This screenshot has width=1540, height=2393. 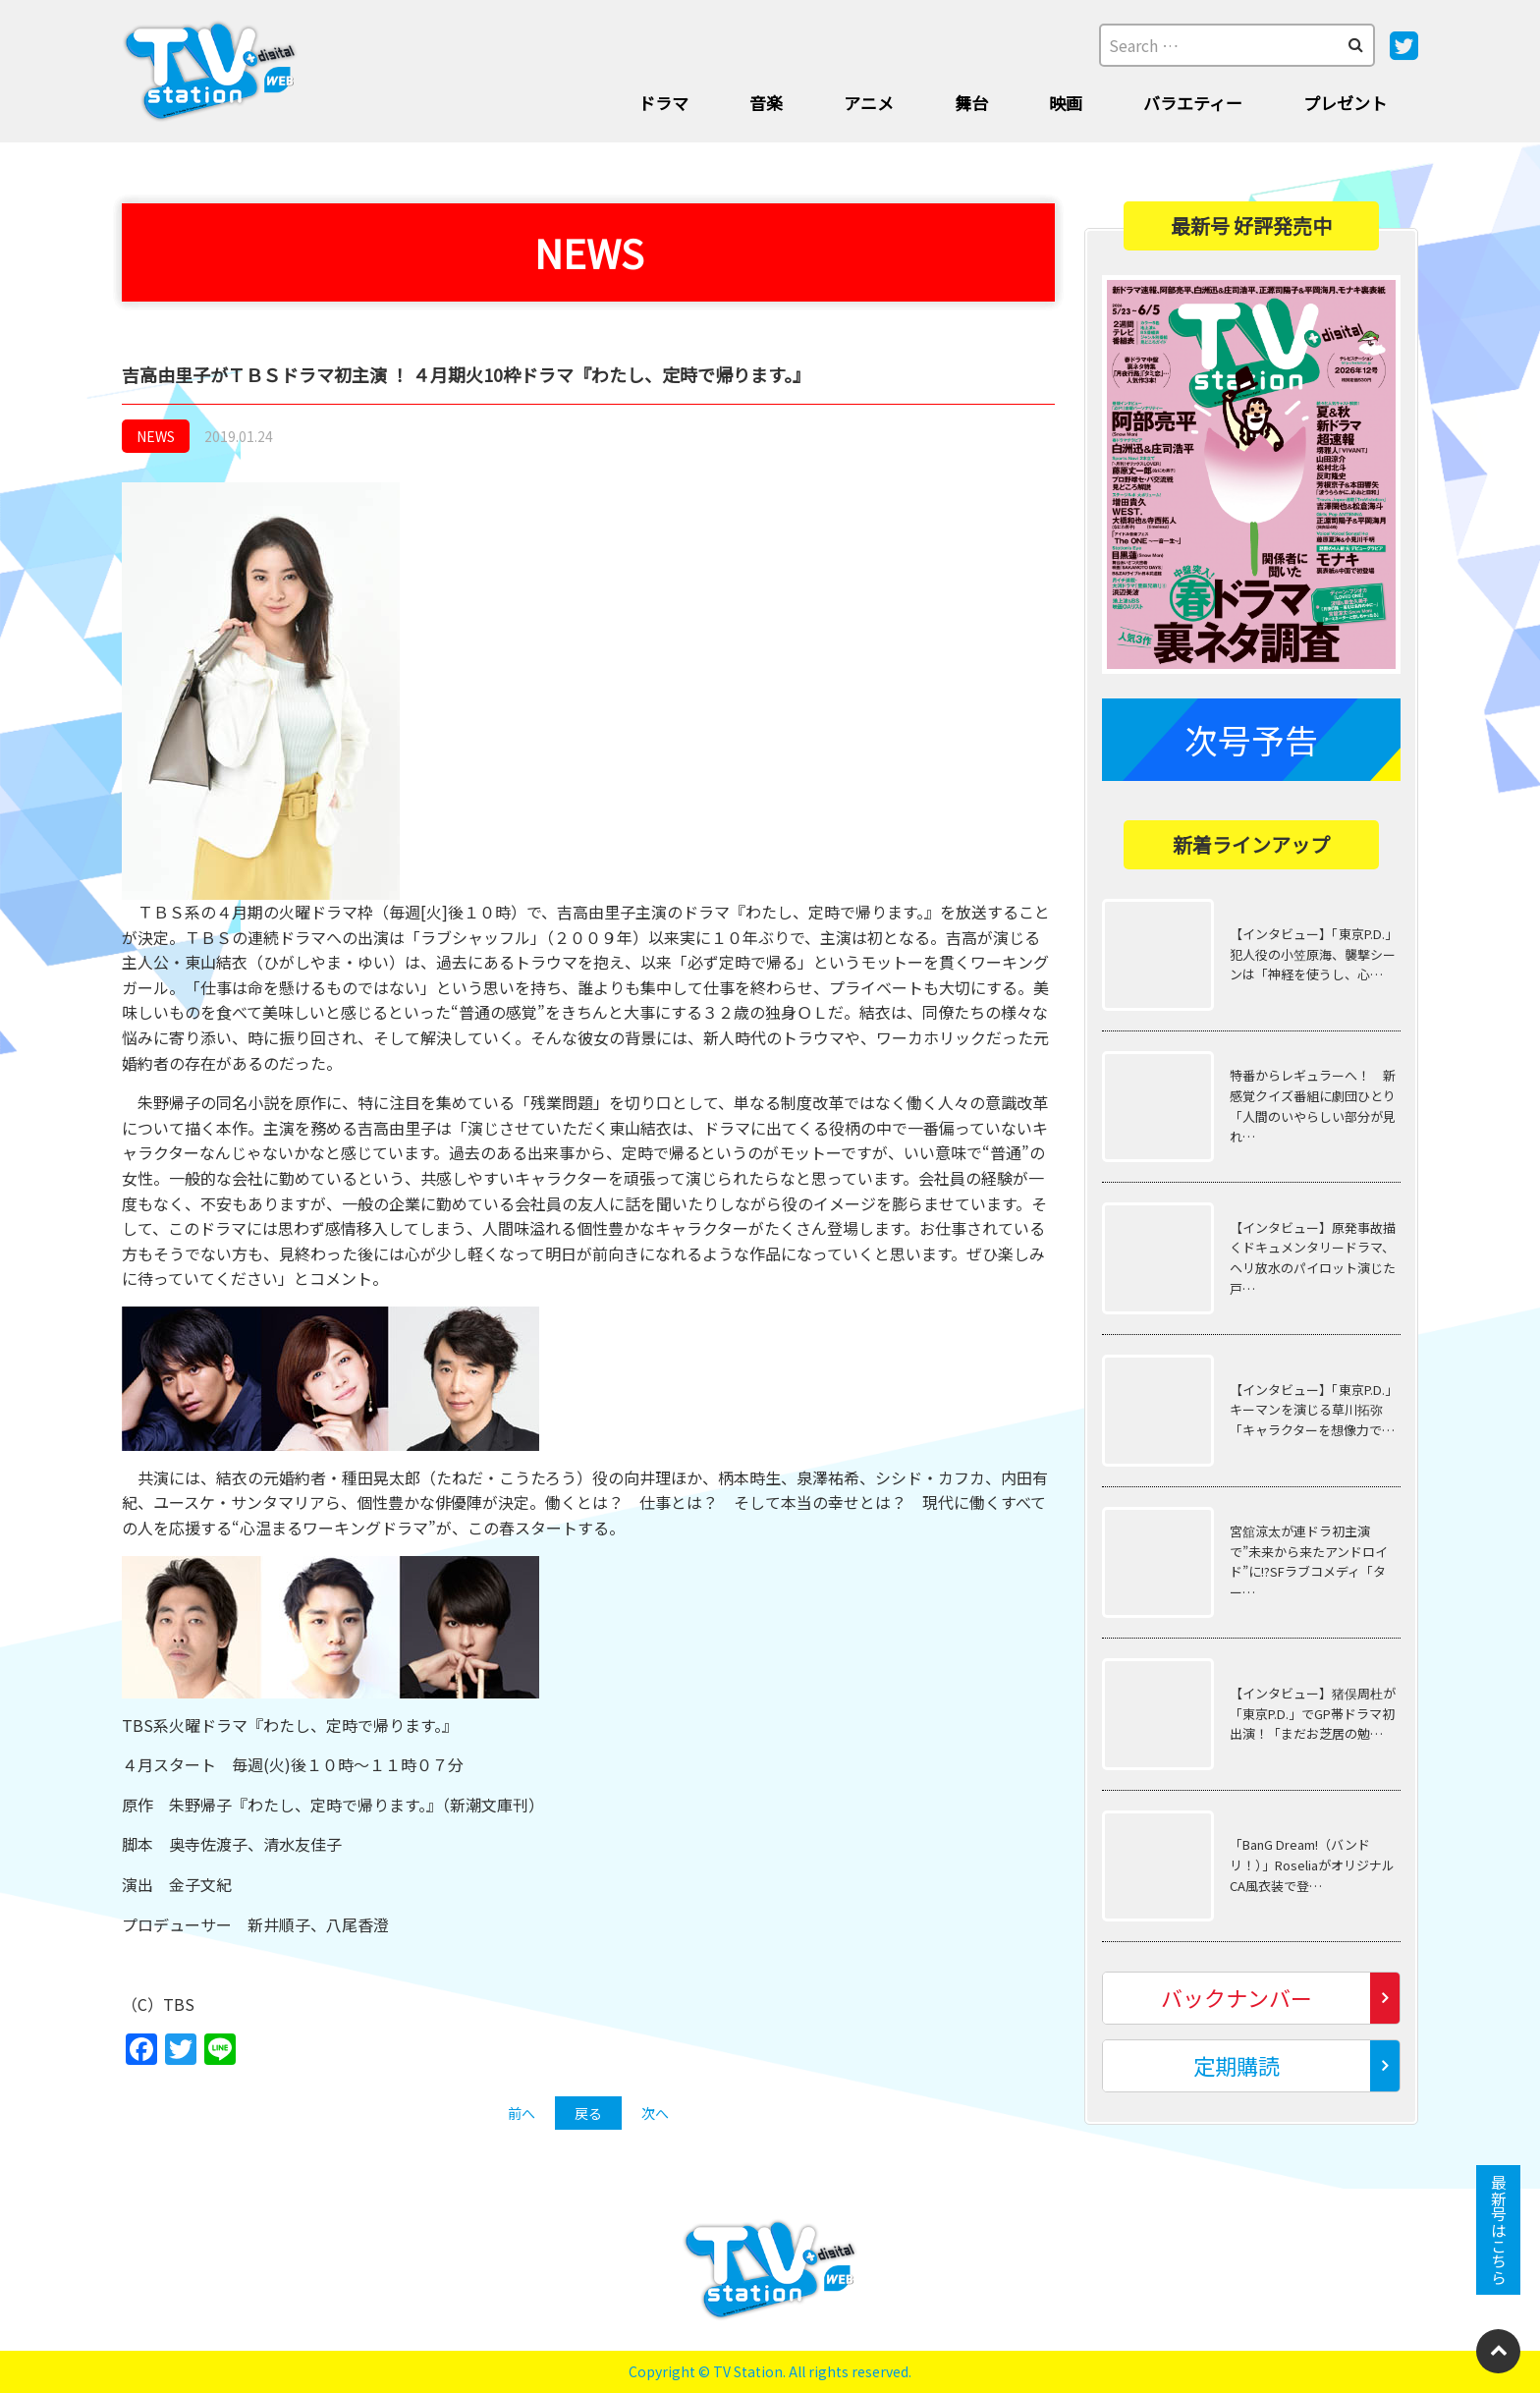 I want to click on 戻る, so click(x=588, y=2113).